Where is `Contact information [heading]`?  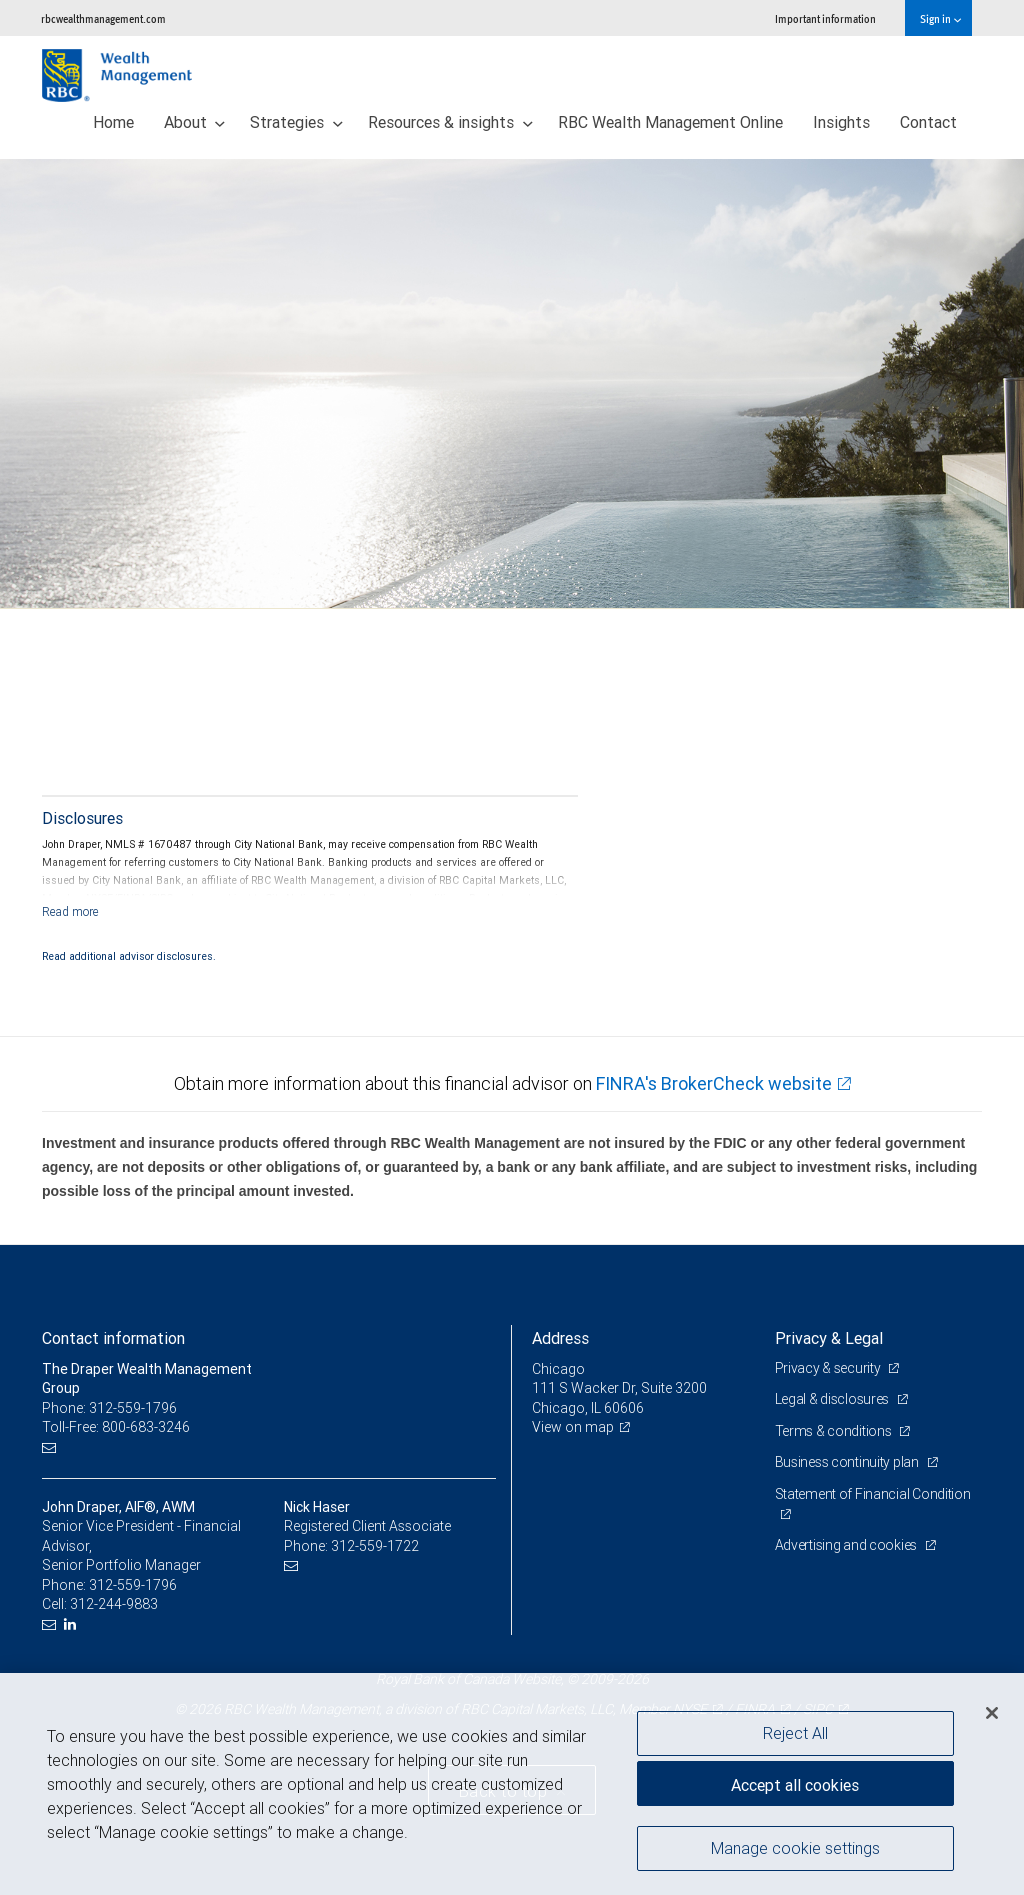 Contact information [heading] is located at coordinates (113, 1338).